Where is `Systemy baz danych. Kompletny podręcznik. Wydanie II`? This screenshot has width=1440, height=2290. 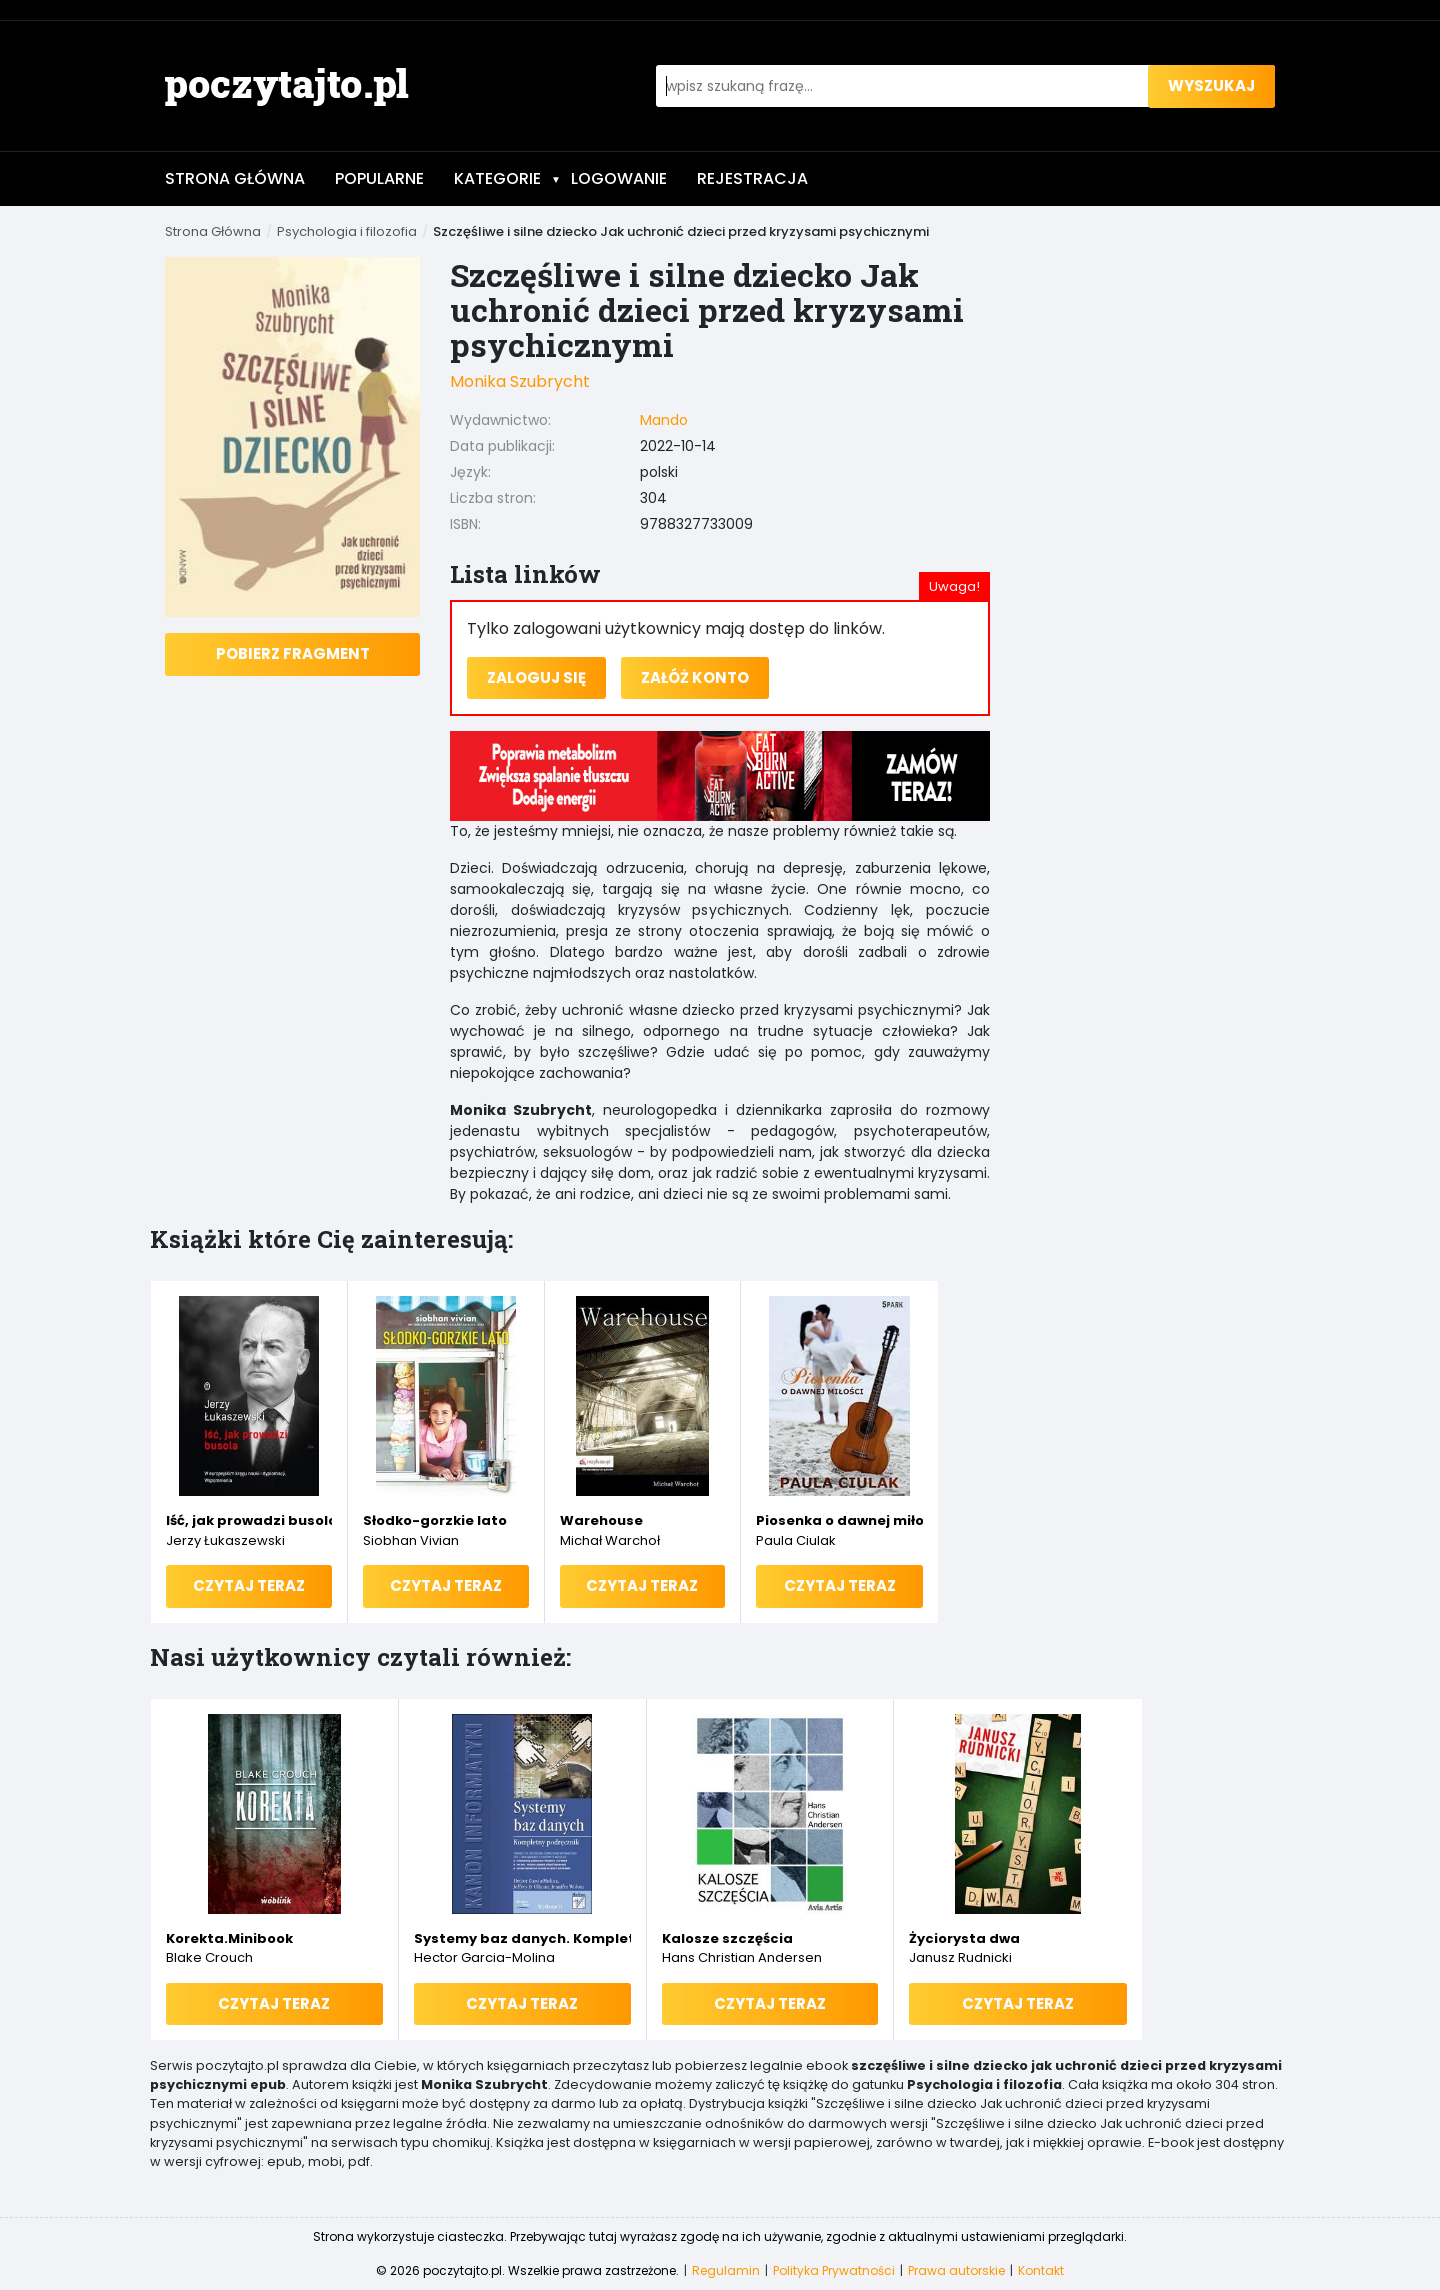 Systemy baz danych. Kompletny podręcznik. Wydanie II is located at coordinates (522, 1938).